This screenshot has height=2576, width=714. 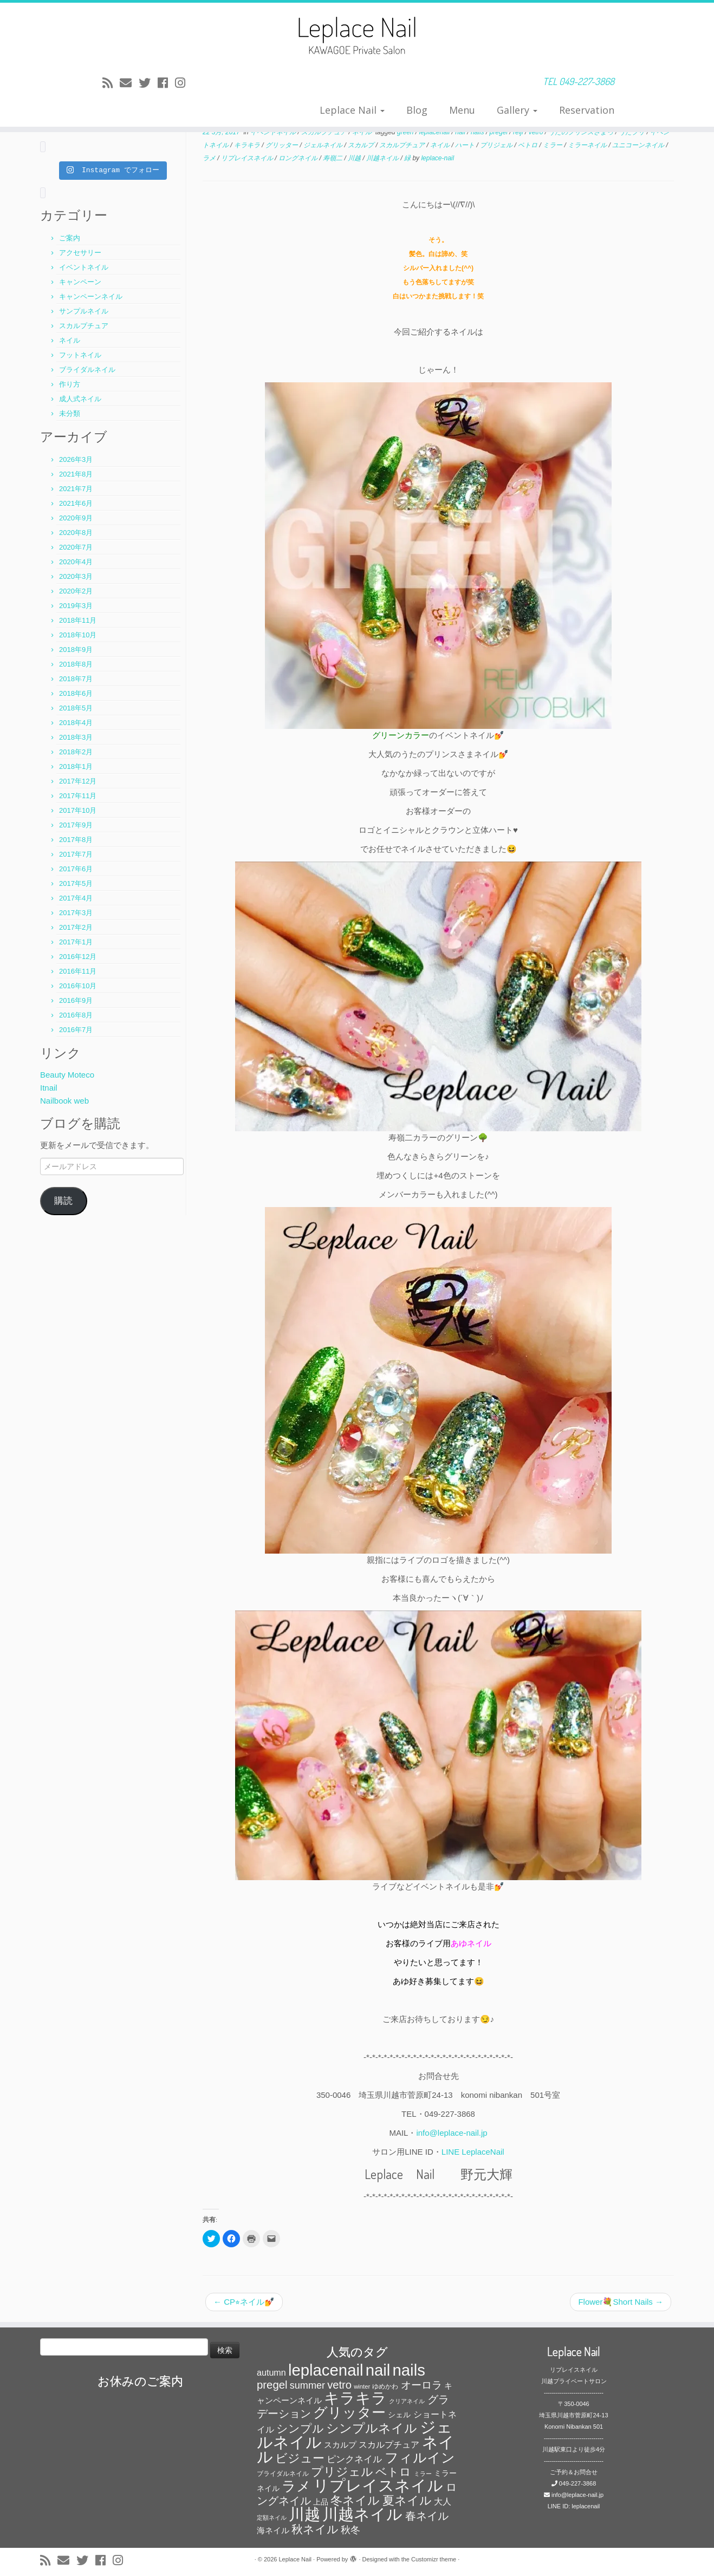 I want to click on 2021年6月, so click(x=76, y=503).